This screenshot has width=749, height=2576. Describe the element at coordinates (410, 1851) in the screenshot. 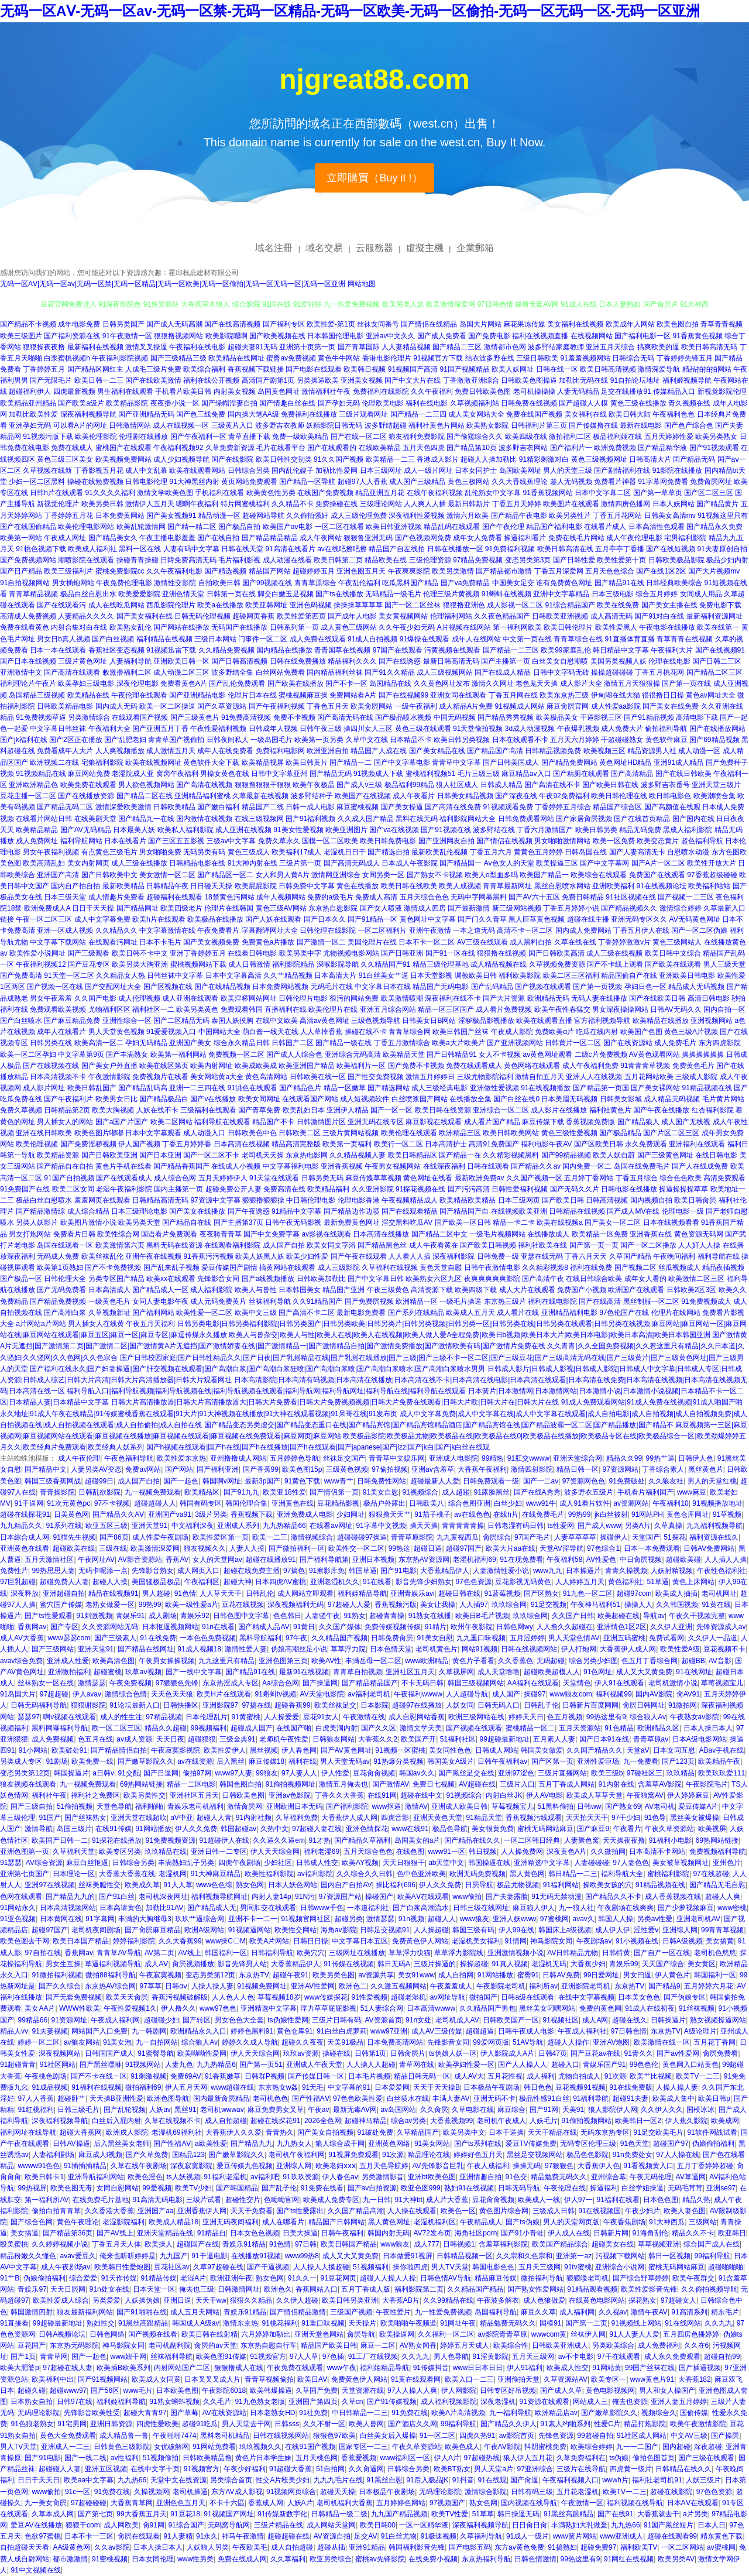

I see `在线色图` at that location.